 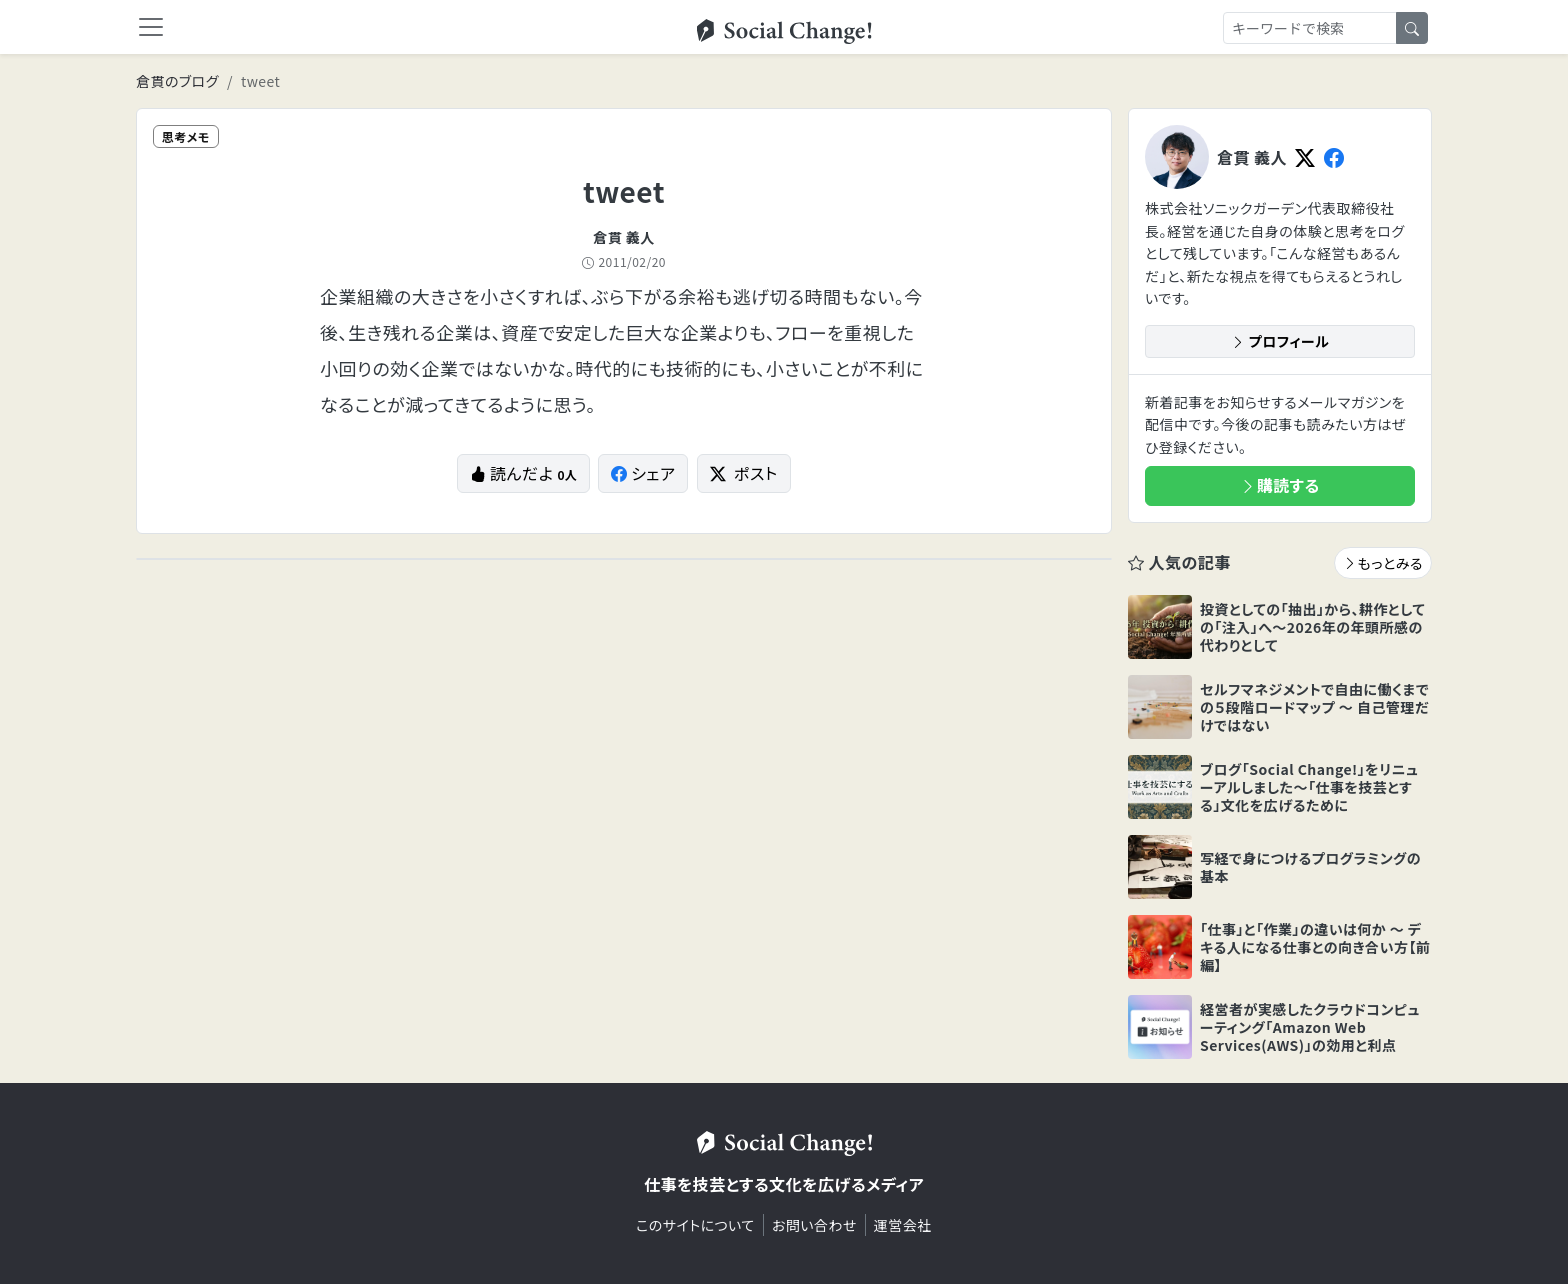 I want to click on ポスト, so click(x=744, y=473).